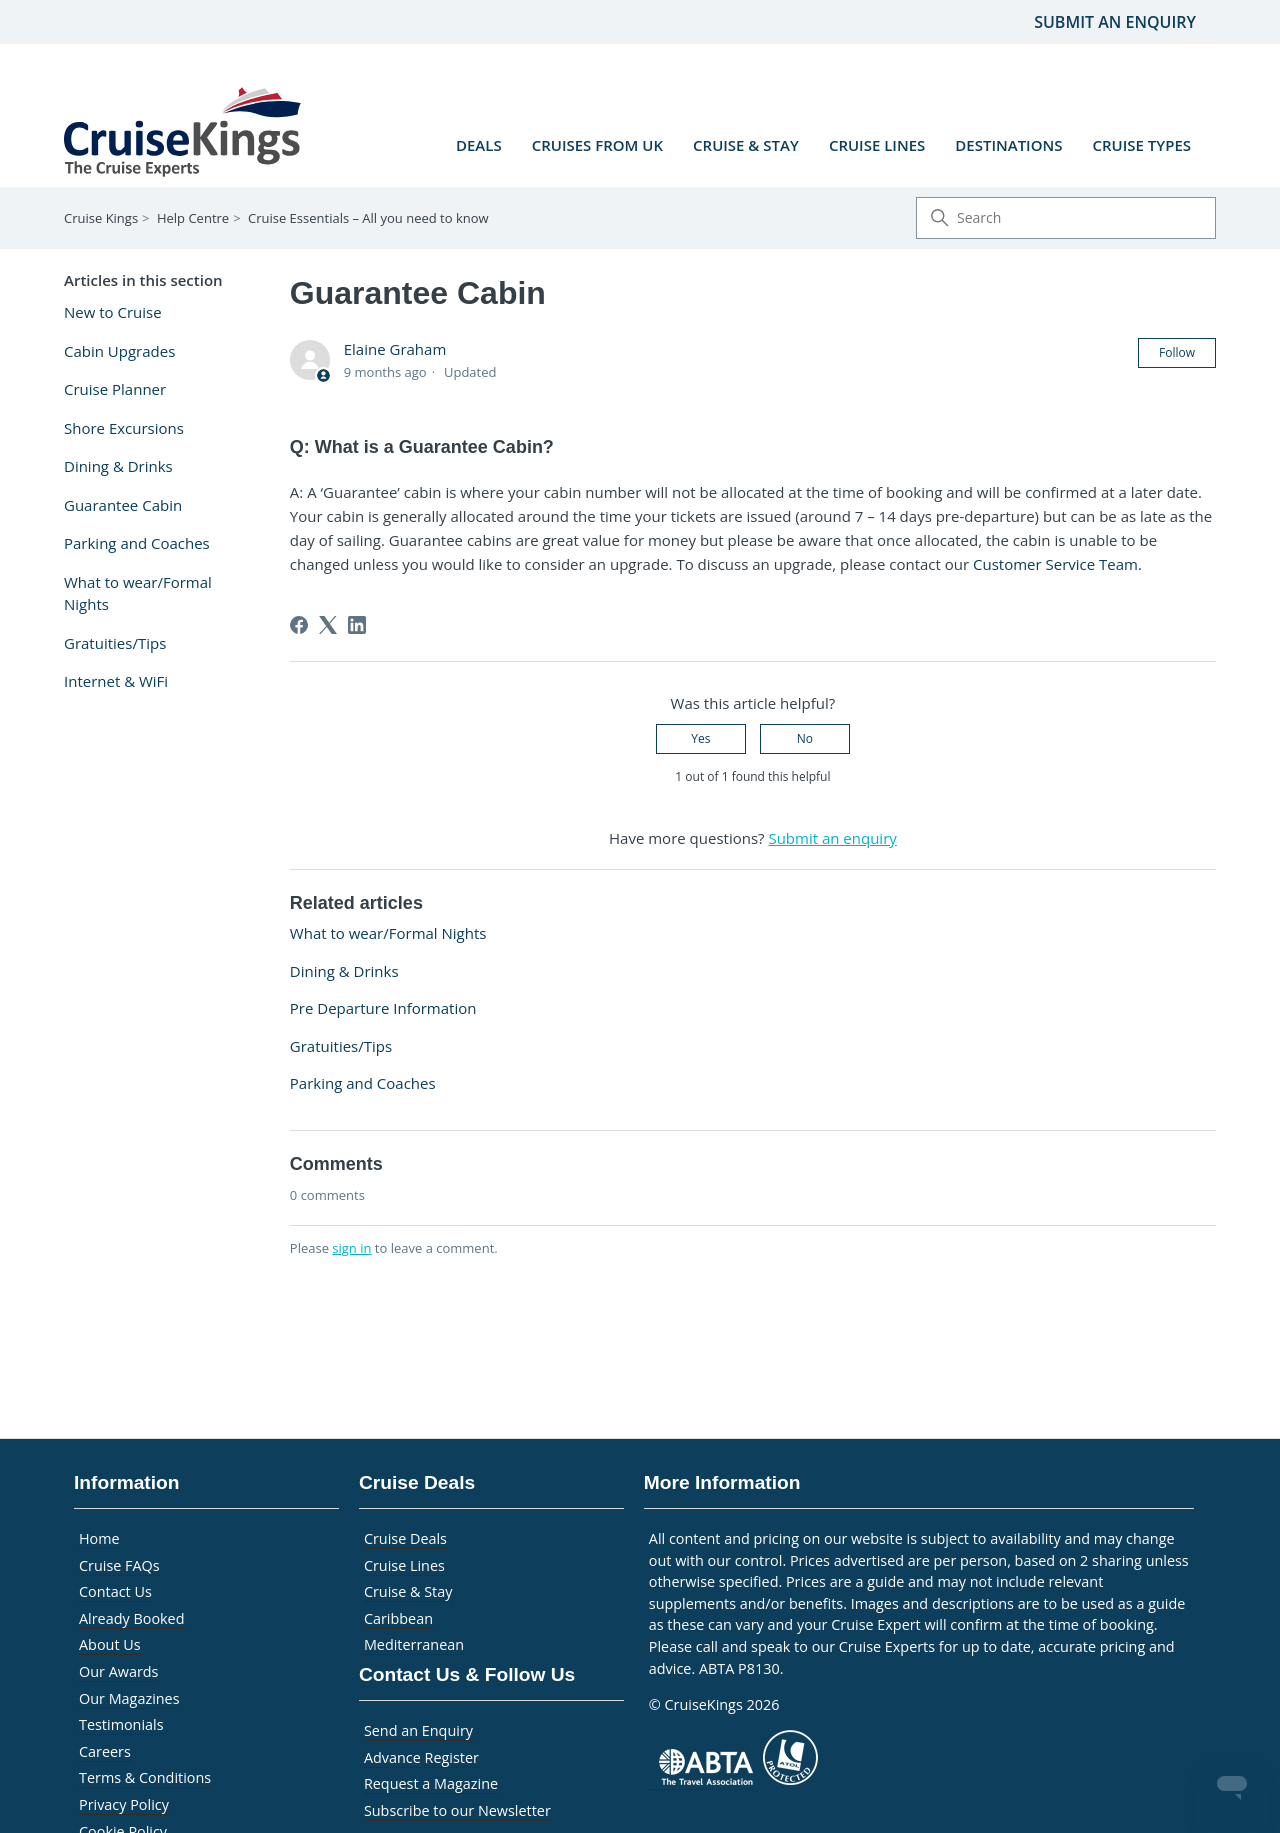 The width and height of the screenshot is (1280, 1833). Describe the element at coordinates (116, 681) in the screenshot. I see `Internet & WiFi` at that location.